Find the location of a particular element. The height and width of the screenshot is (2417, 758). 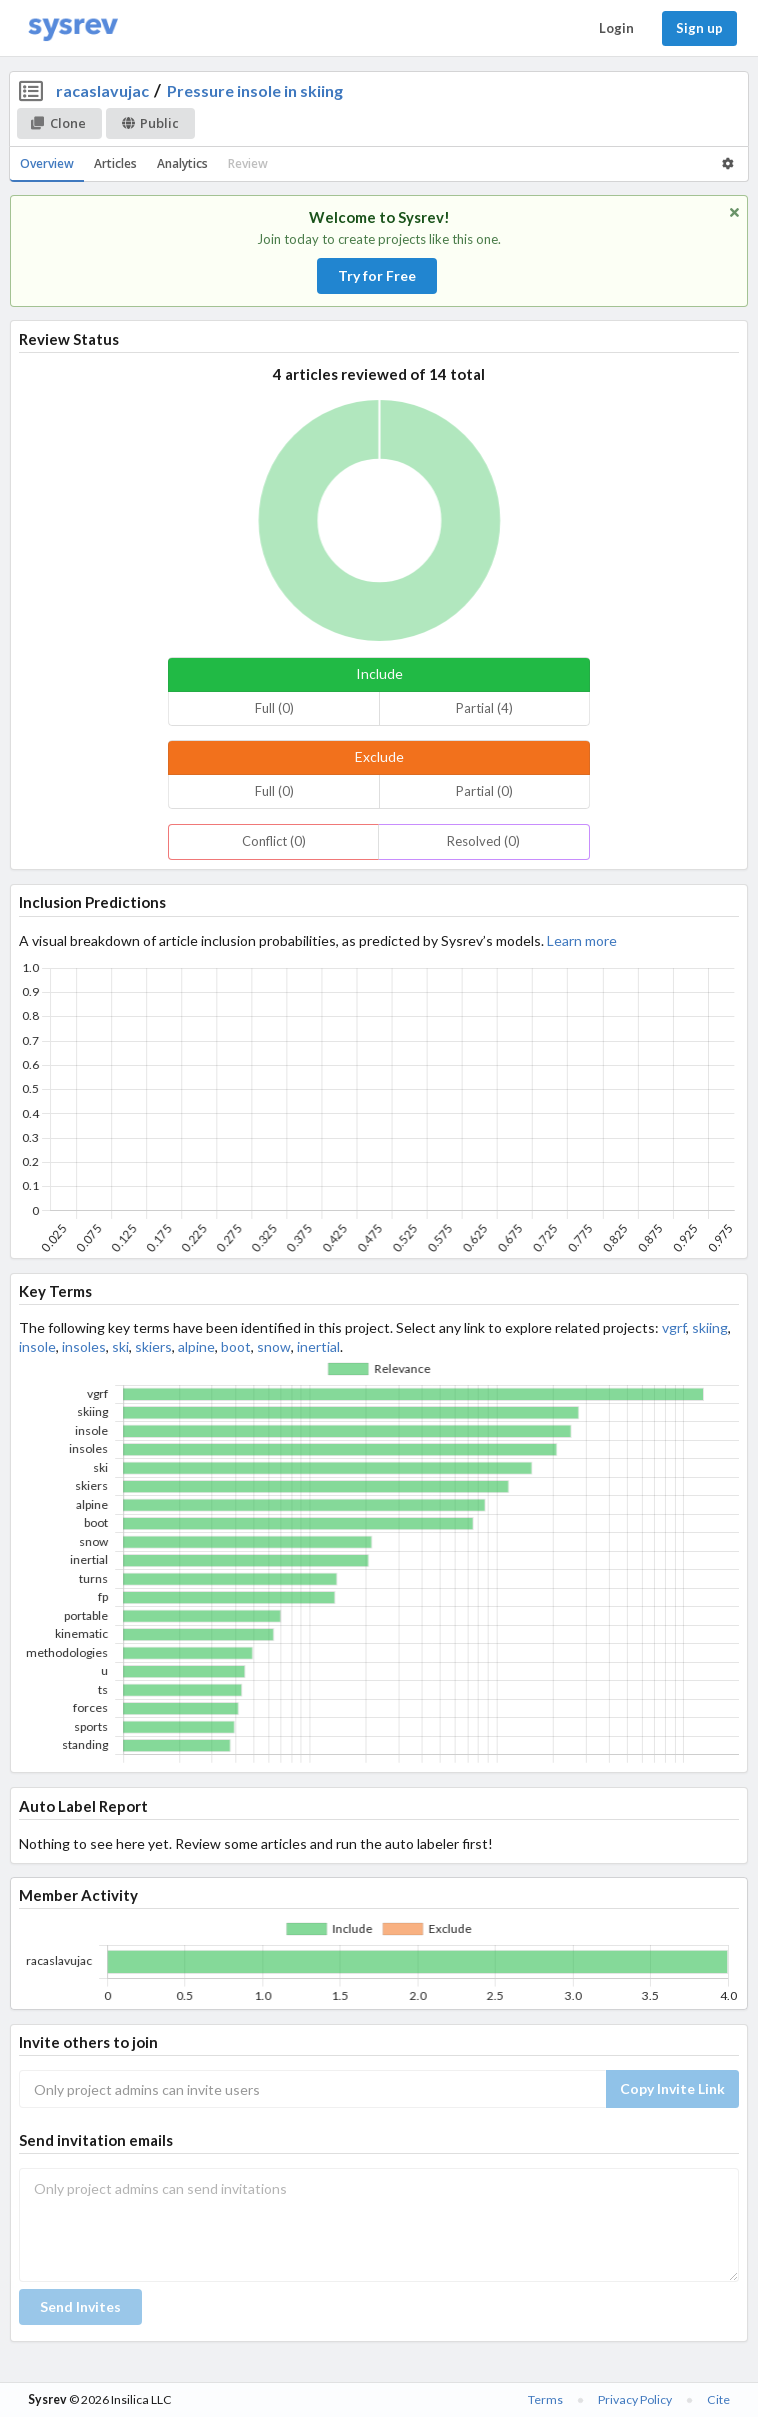

alpine is located at coordinates (196, 1346).